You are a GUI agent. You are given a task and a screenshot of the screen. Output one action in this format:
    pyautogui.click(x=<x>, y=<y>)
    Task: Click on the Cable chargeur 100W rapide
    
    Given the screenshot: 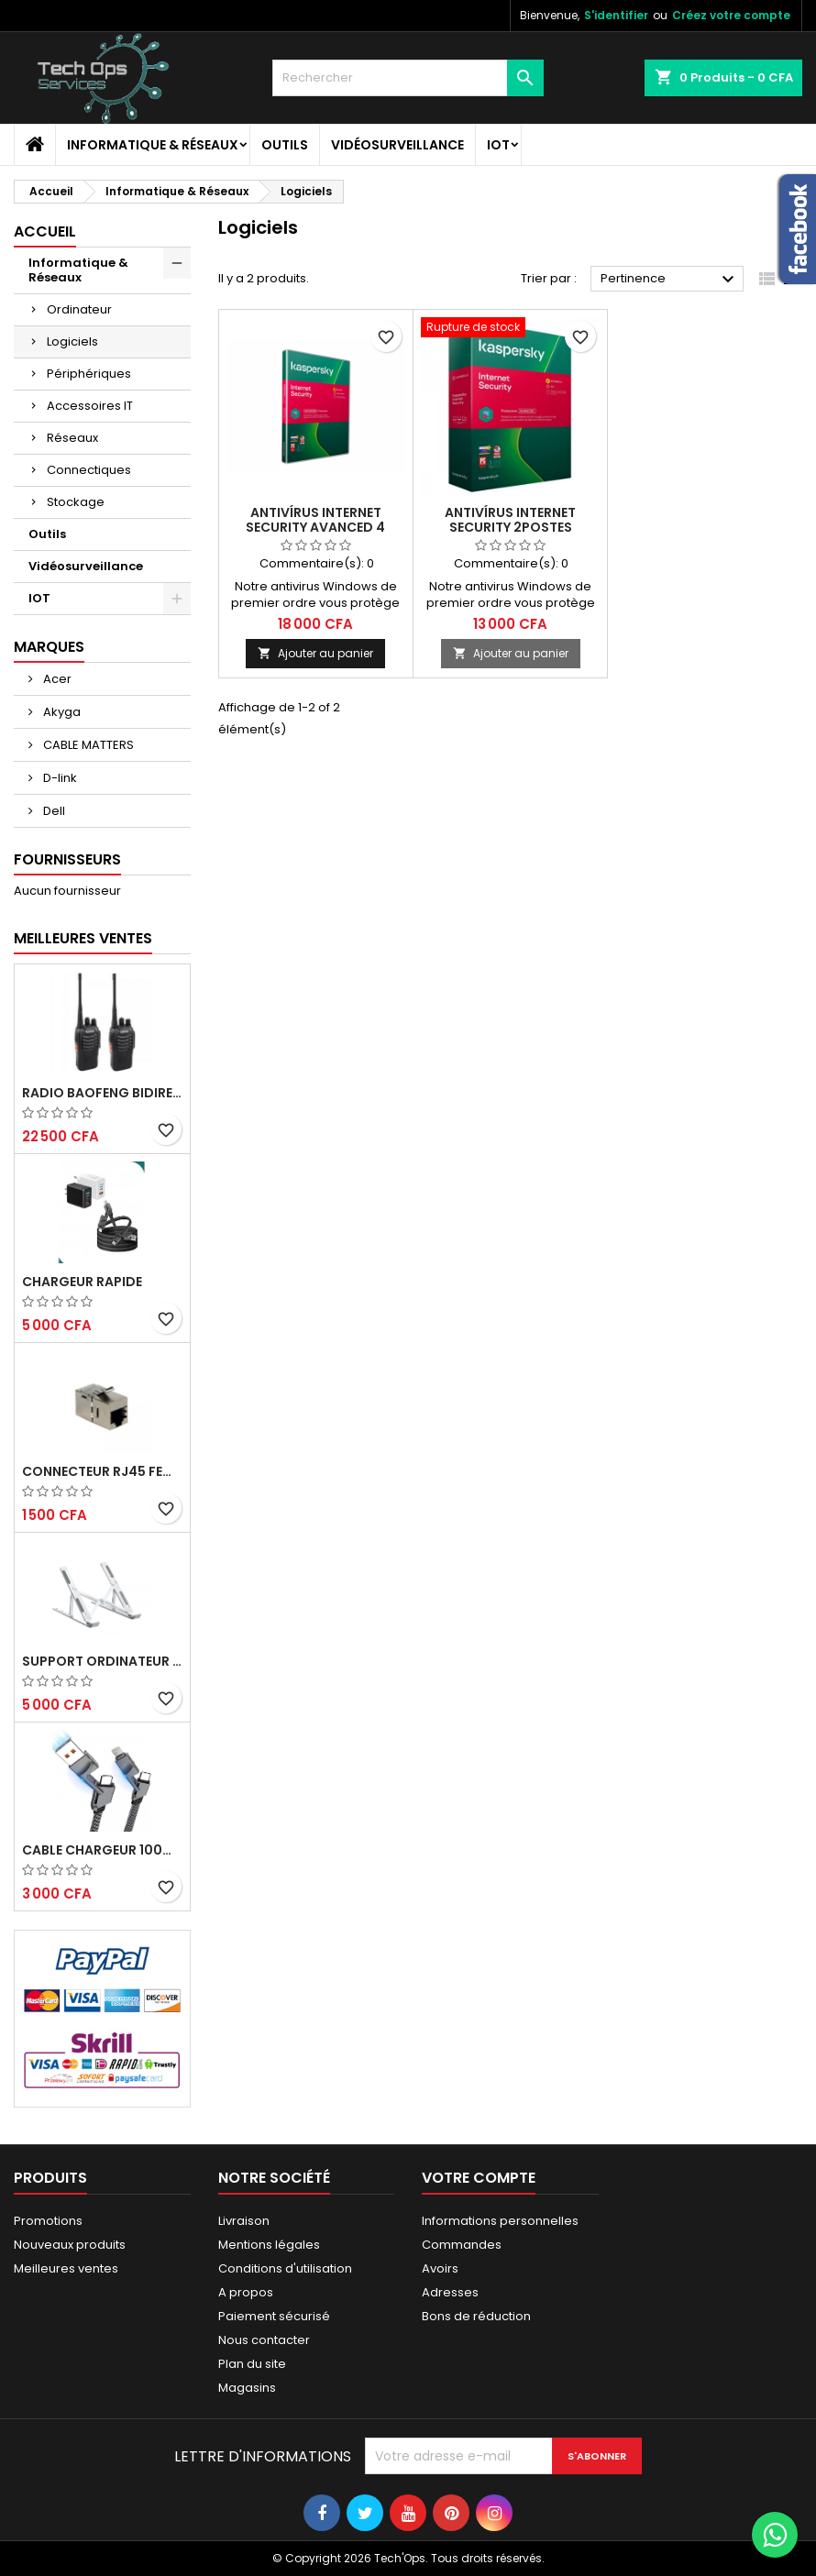 What is the action you would take?
    pyautogui.click(x=102, y=1850)
    